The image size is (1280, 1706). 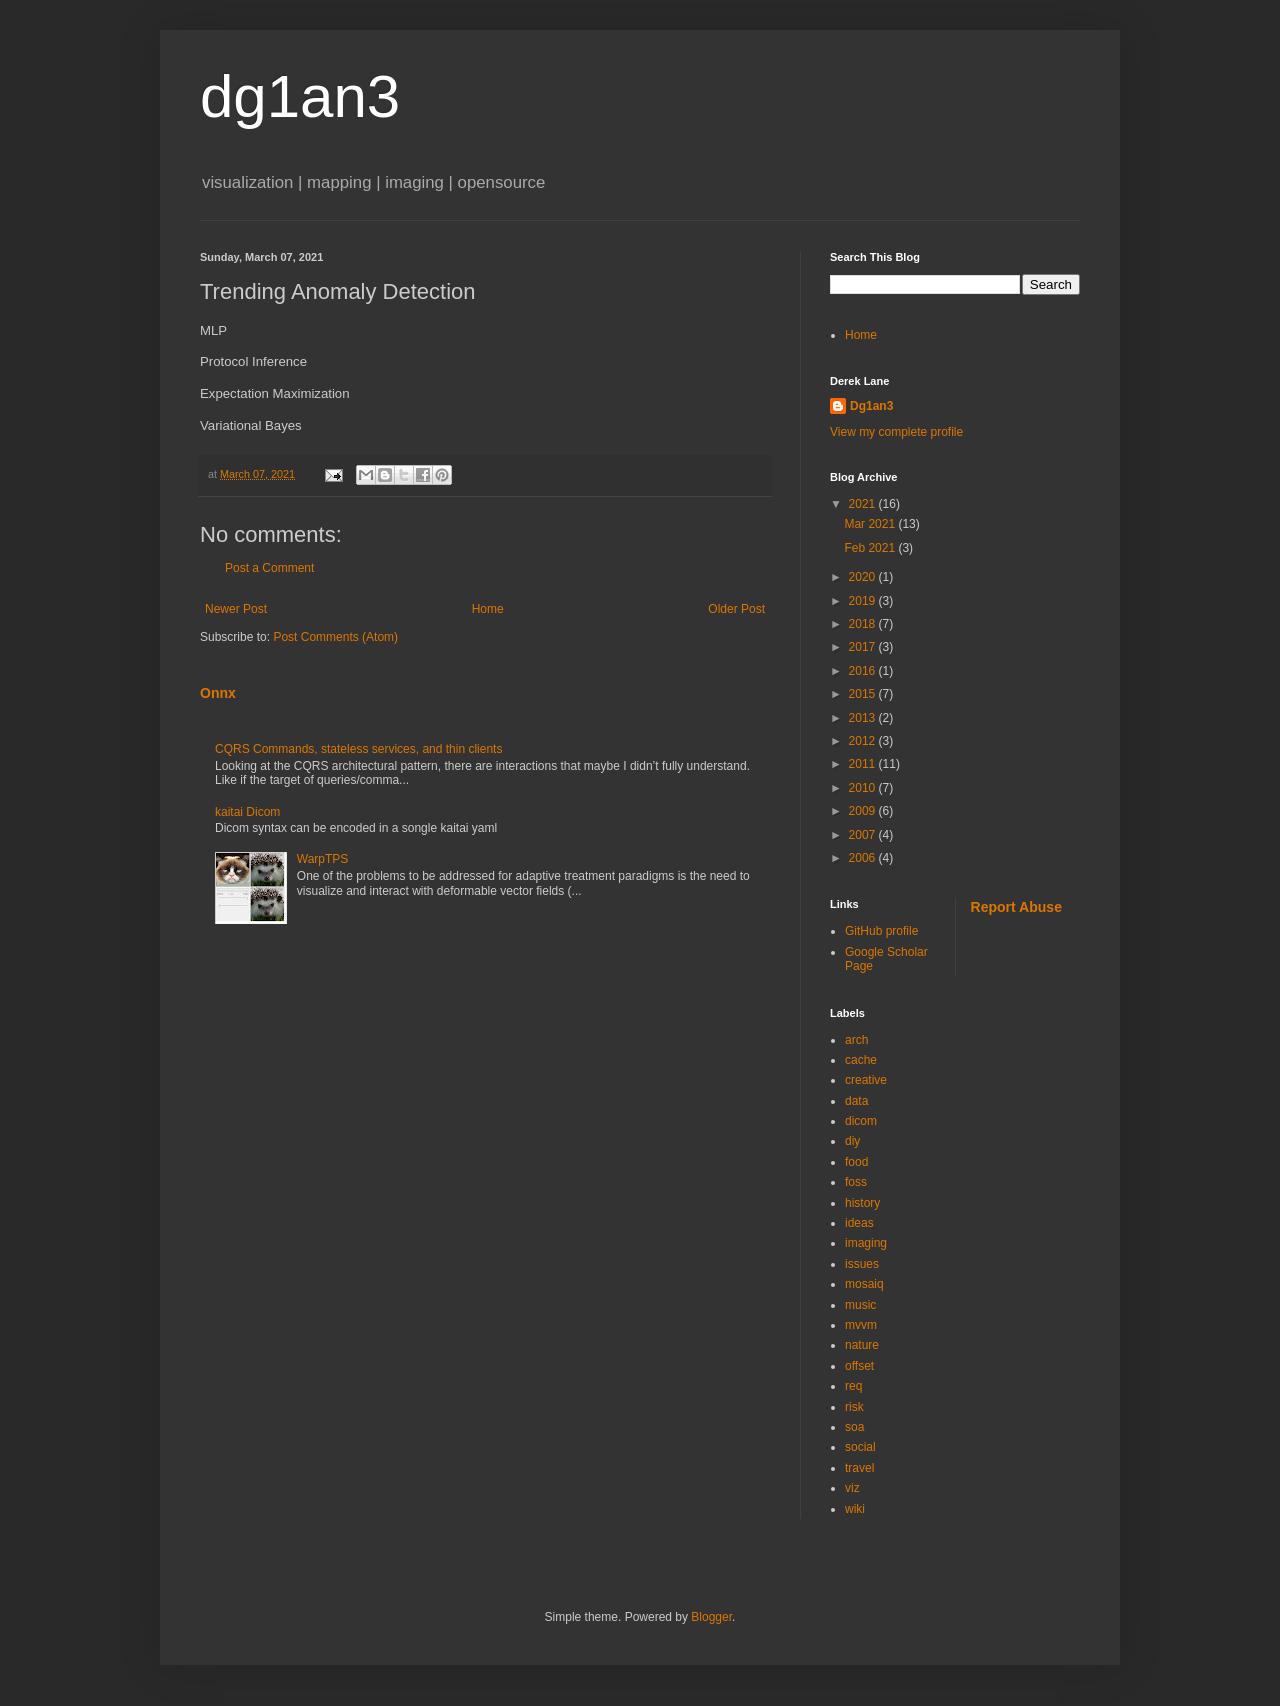 I want to click on 2016, so click(x=864, y=671).